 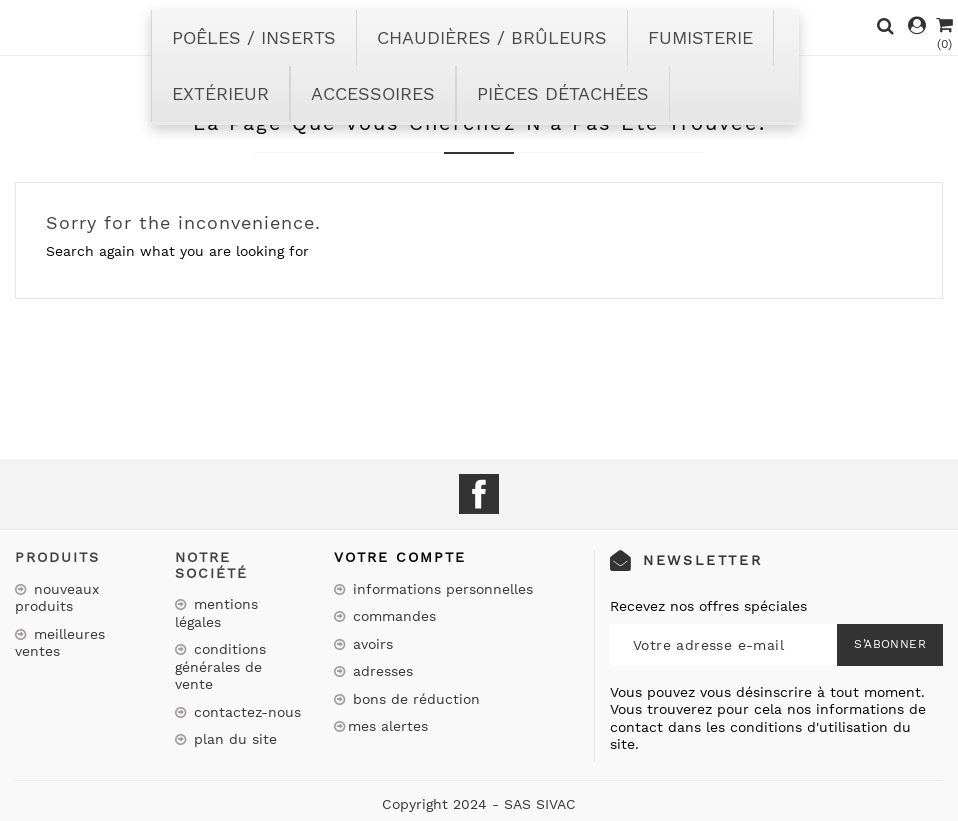 I want to click on Nouveaux produits, so click(x=57, y=598).